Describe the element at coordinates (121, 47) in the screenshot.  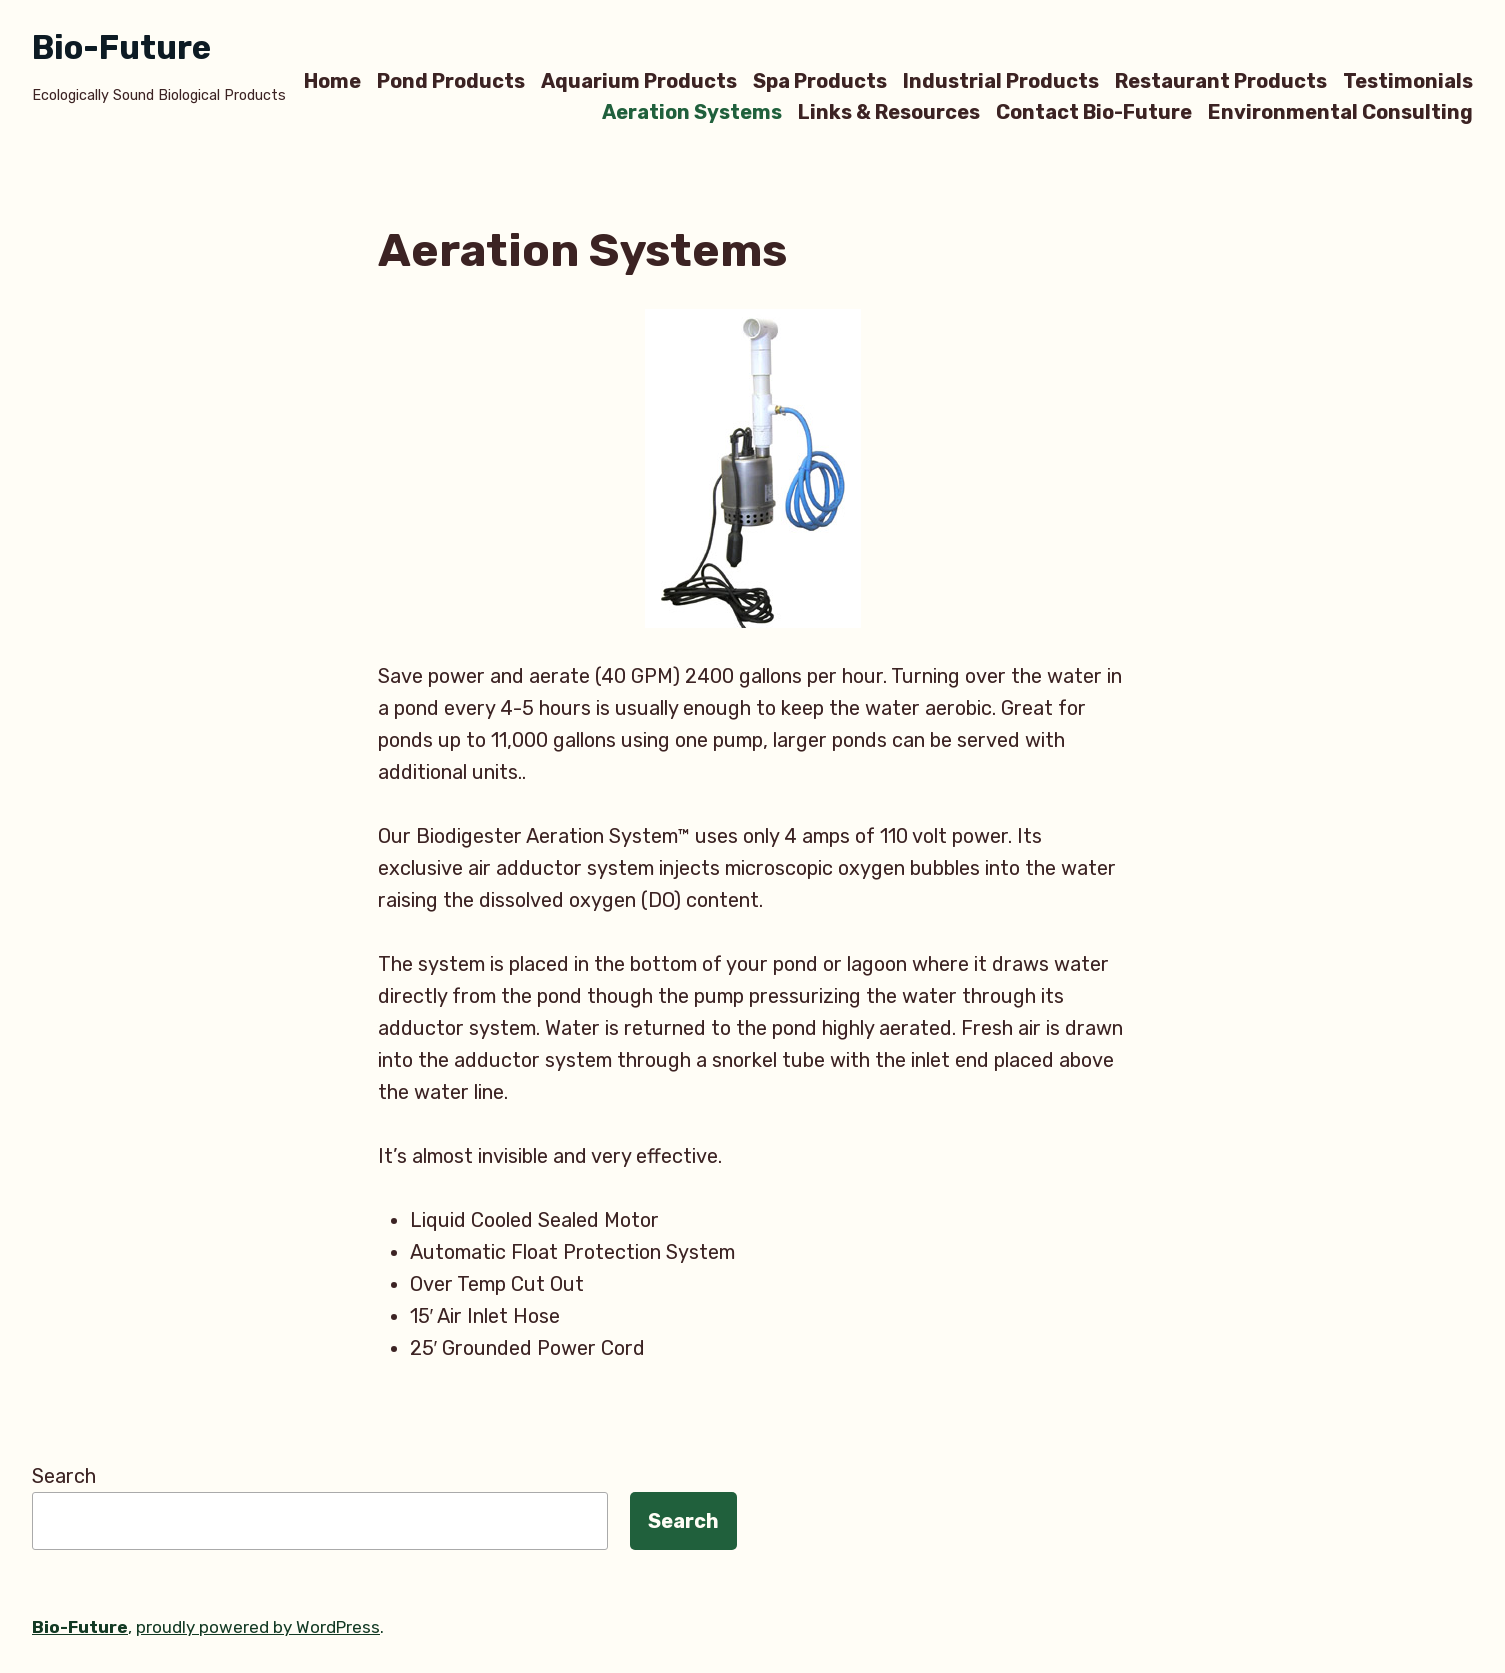
I see `Bio-Future` at that location.